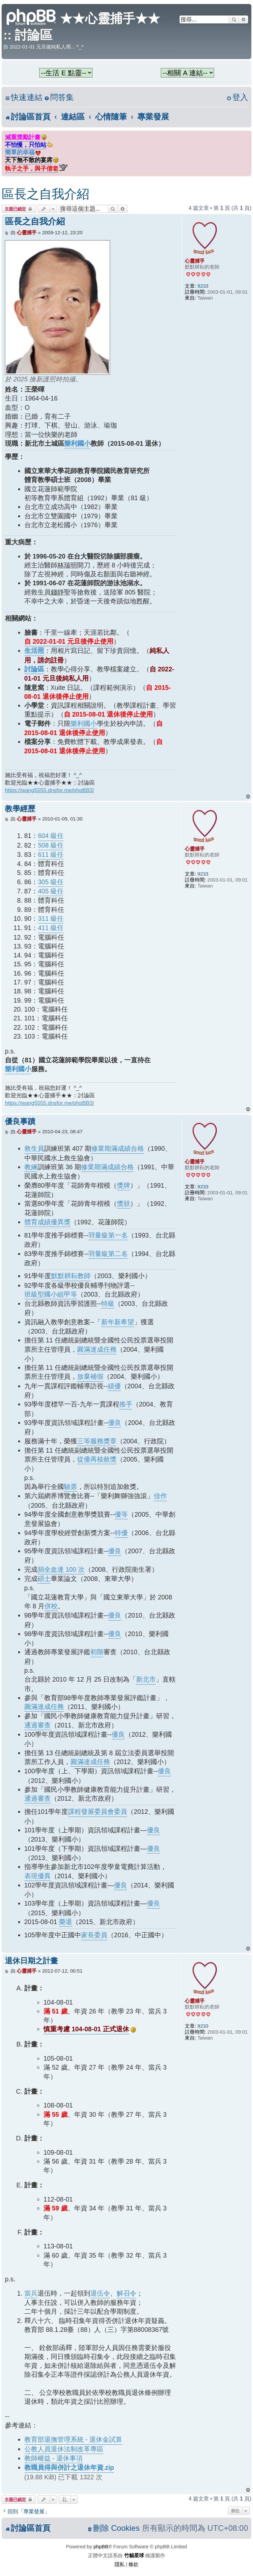 This screenshot has width=253, height=2576. What do you see at coordinates (146, 1679) in the screenshot?
I see `新北市` at bounding box center [146, 1679].